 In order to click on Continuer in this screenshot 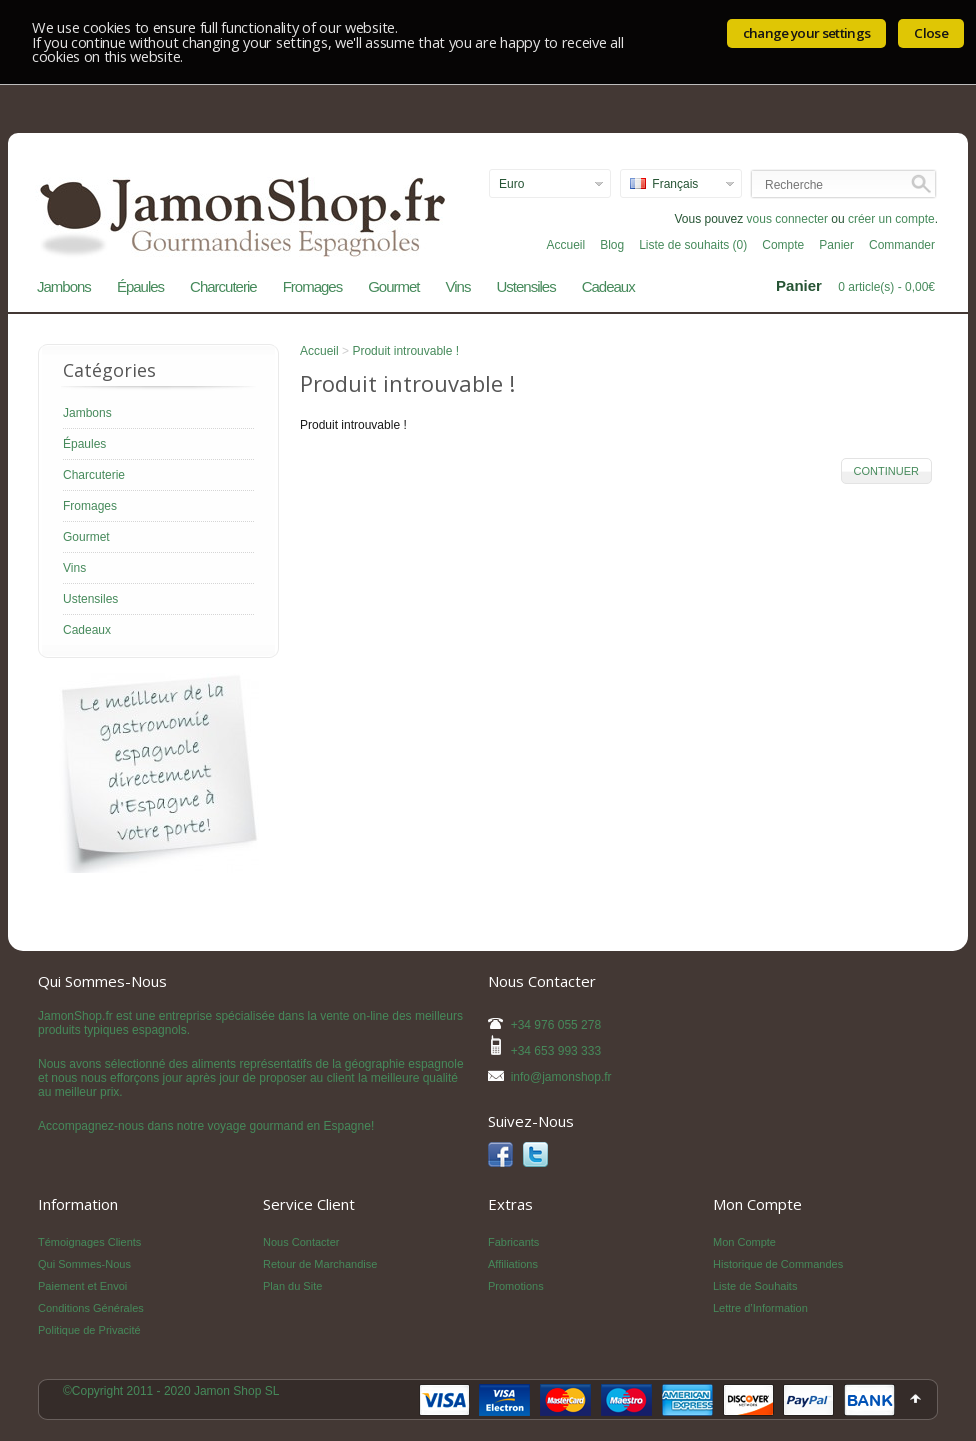, I will do `click(886, 471)`.